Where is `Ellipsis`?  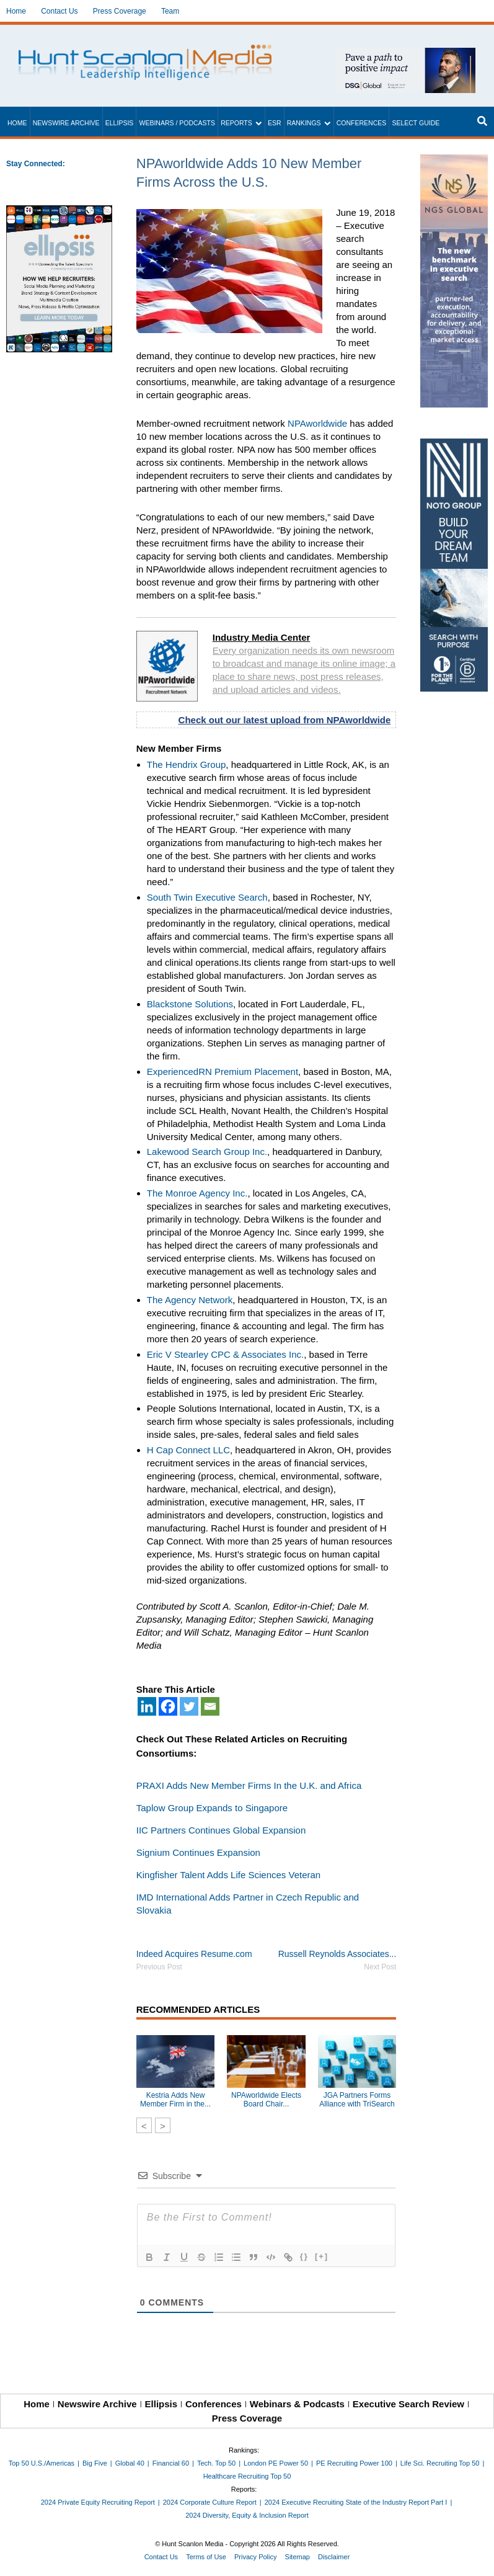
Ellipsis is located at coordinates (119, 123).